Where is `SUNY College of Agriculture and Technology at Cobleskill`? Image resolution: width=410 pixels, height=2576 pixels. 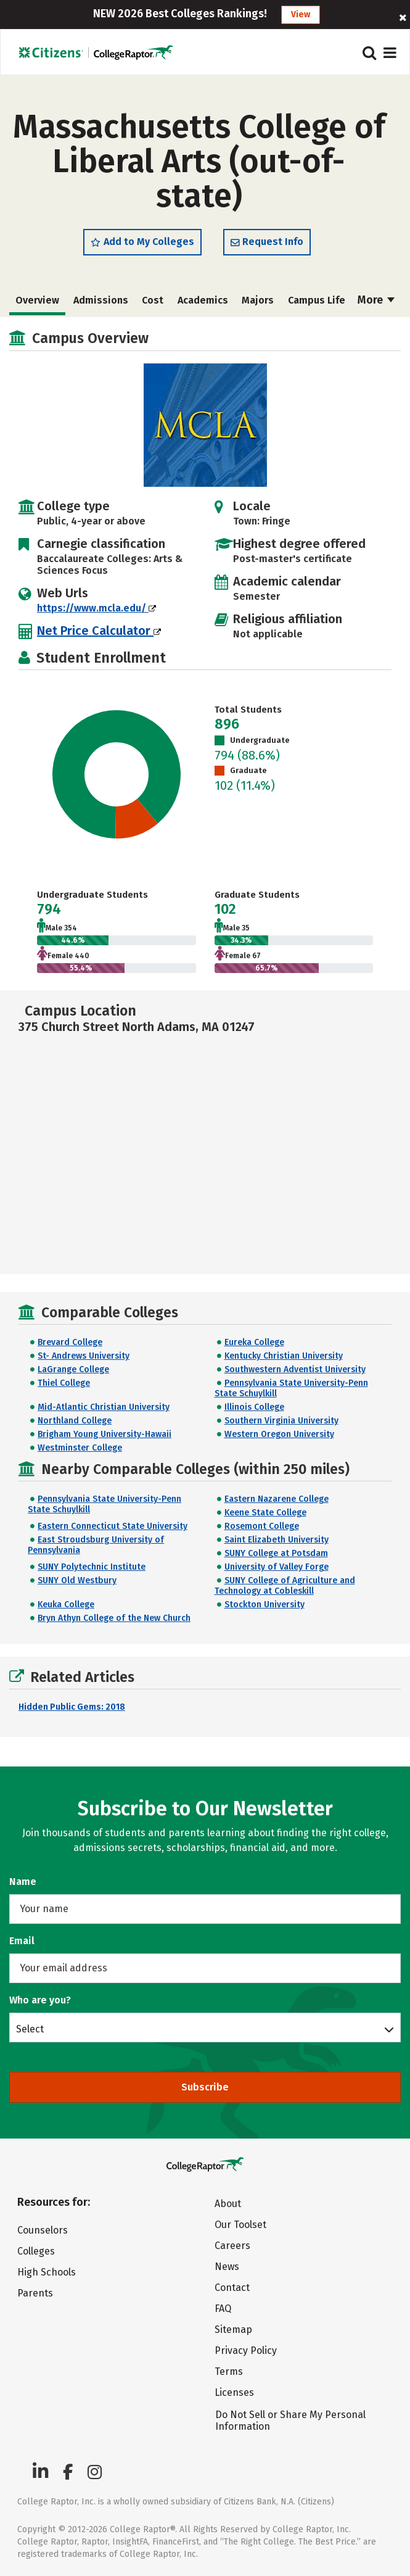 SUNY College of Agriculture and Technology at Cobleskill is located at coordinates (285, 1585).